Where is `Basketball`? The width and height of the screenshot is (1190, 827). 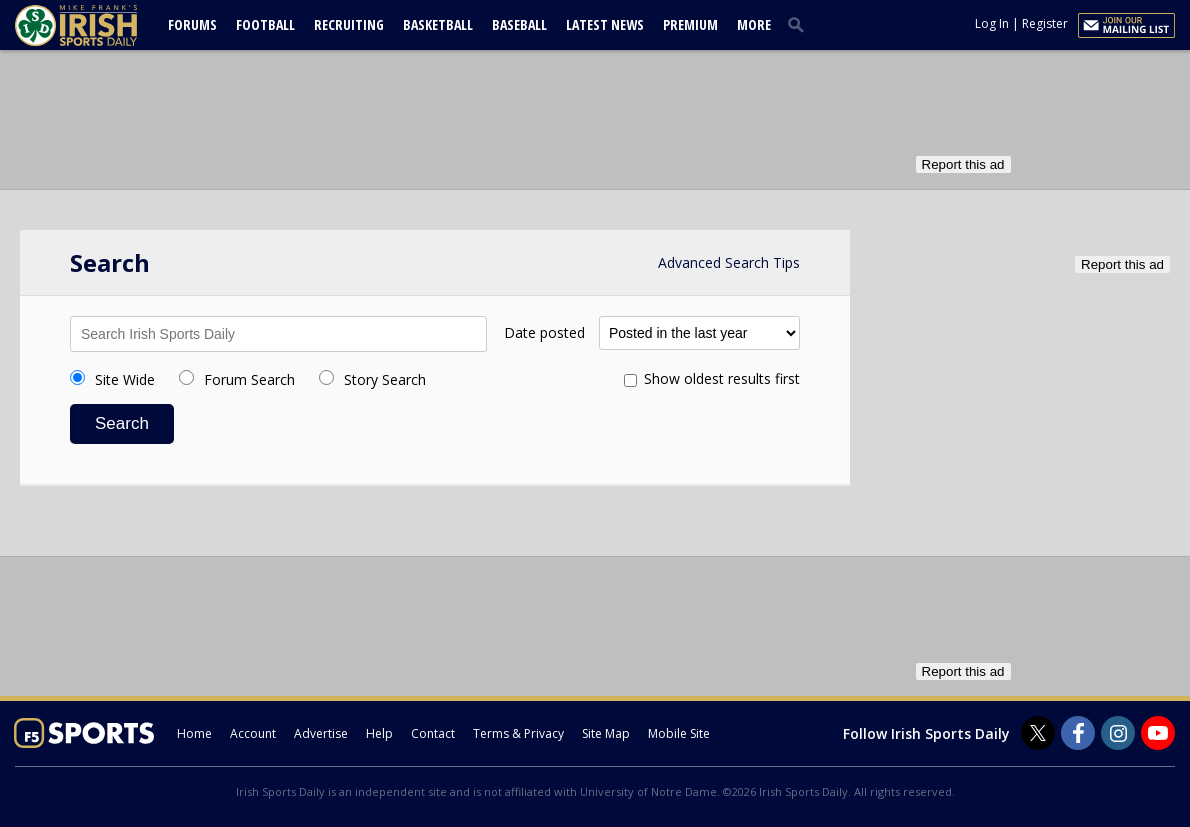 Basketball is located at coordinates (438, 24).